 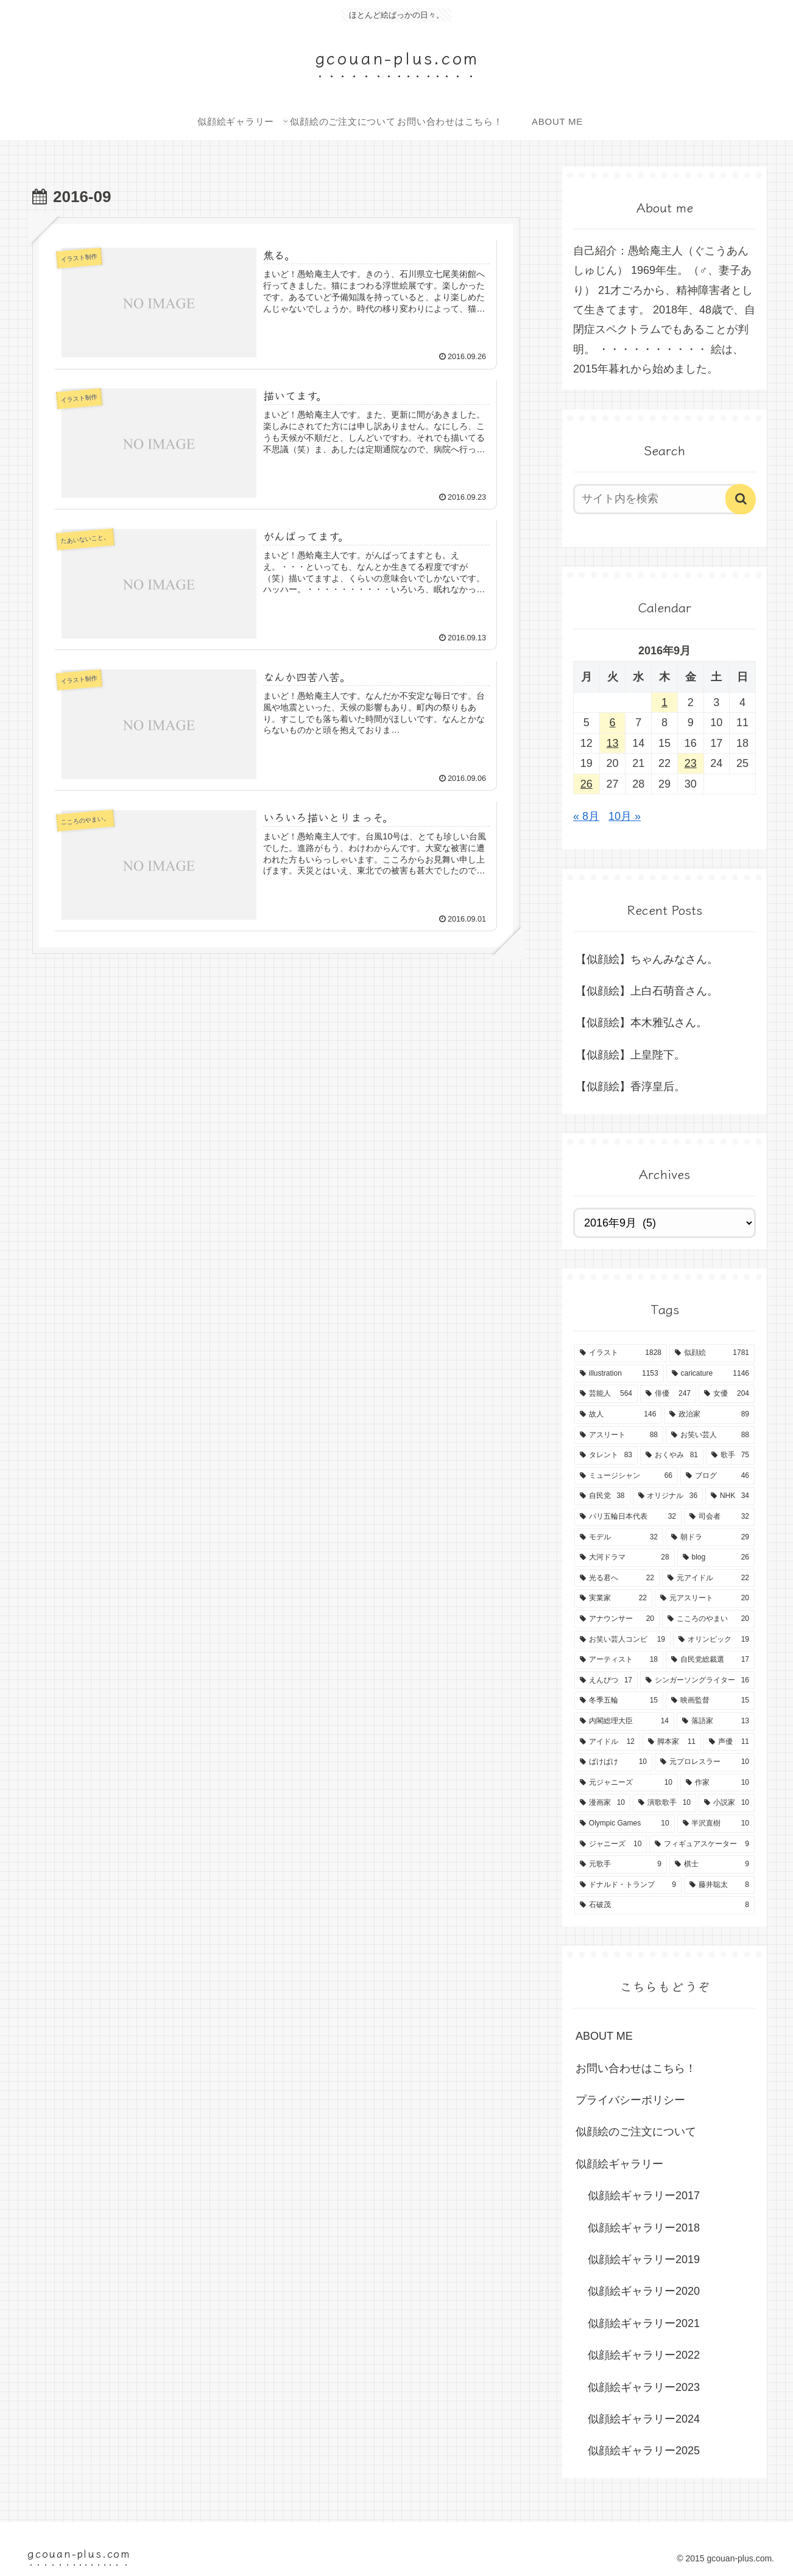 I want to click on 1 [2016年9月1日 に投稿を公開], so click(x=664, y=702).